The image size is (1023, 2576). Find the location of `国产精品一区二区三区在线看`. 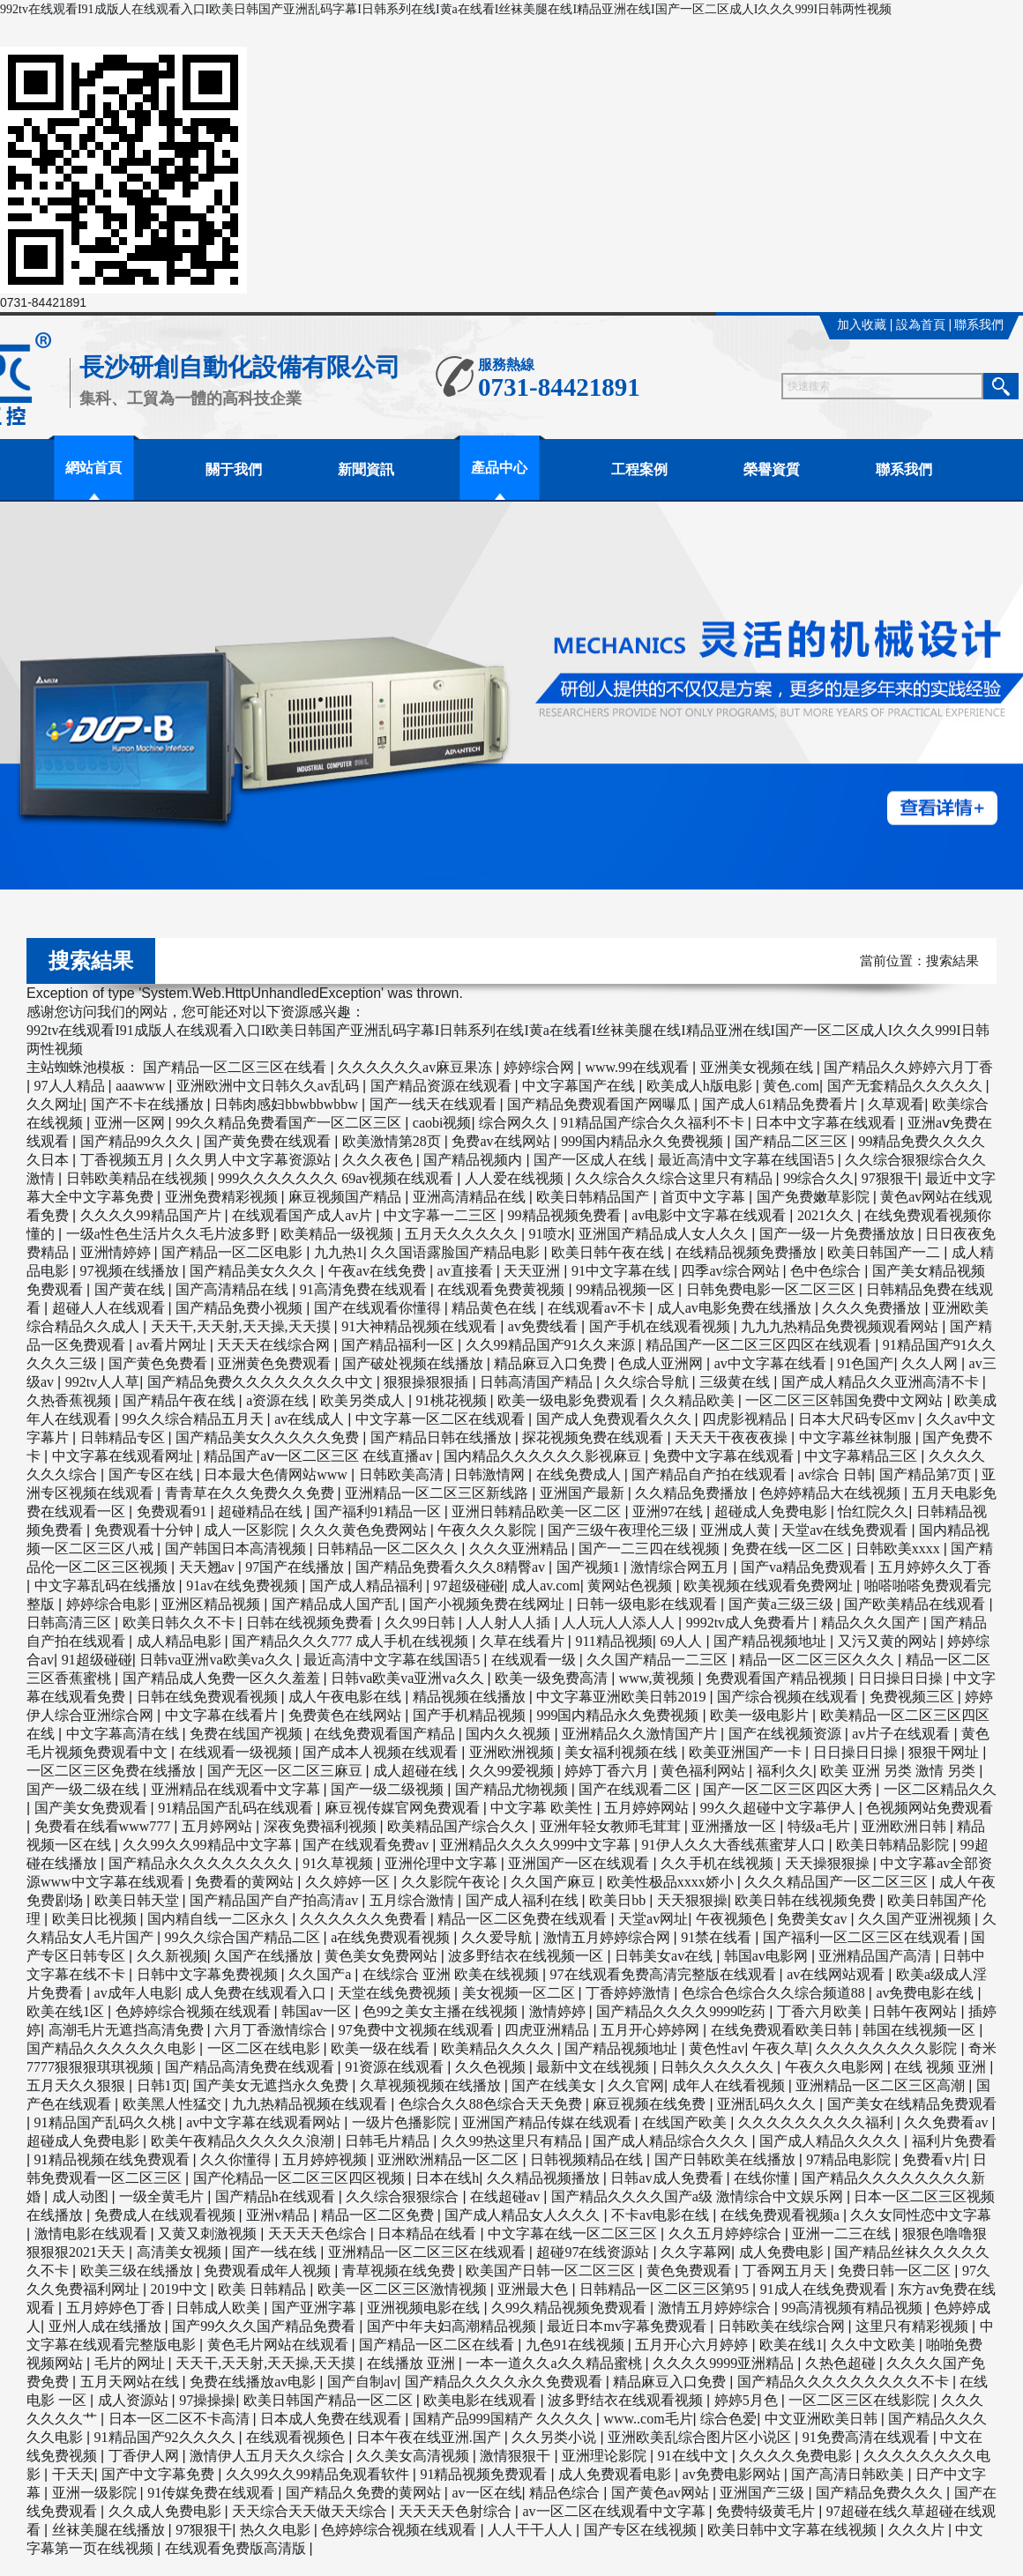

国产精品一区二区三区在线看 is located at coordinates (236, 1067).